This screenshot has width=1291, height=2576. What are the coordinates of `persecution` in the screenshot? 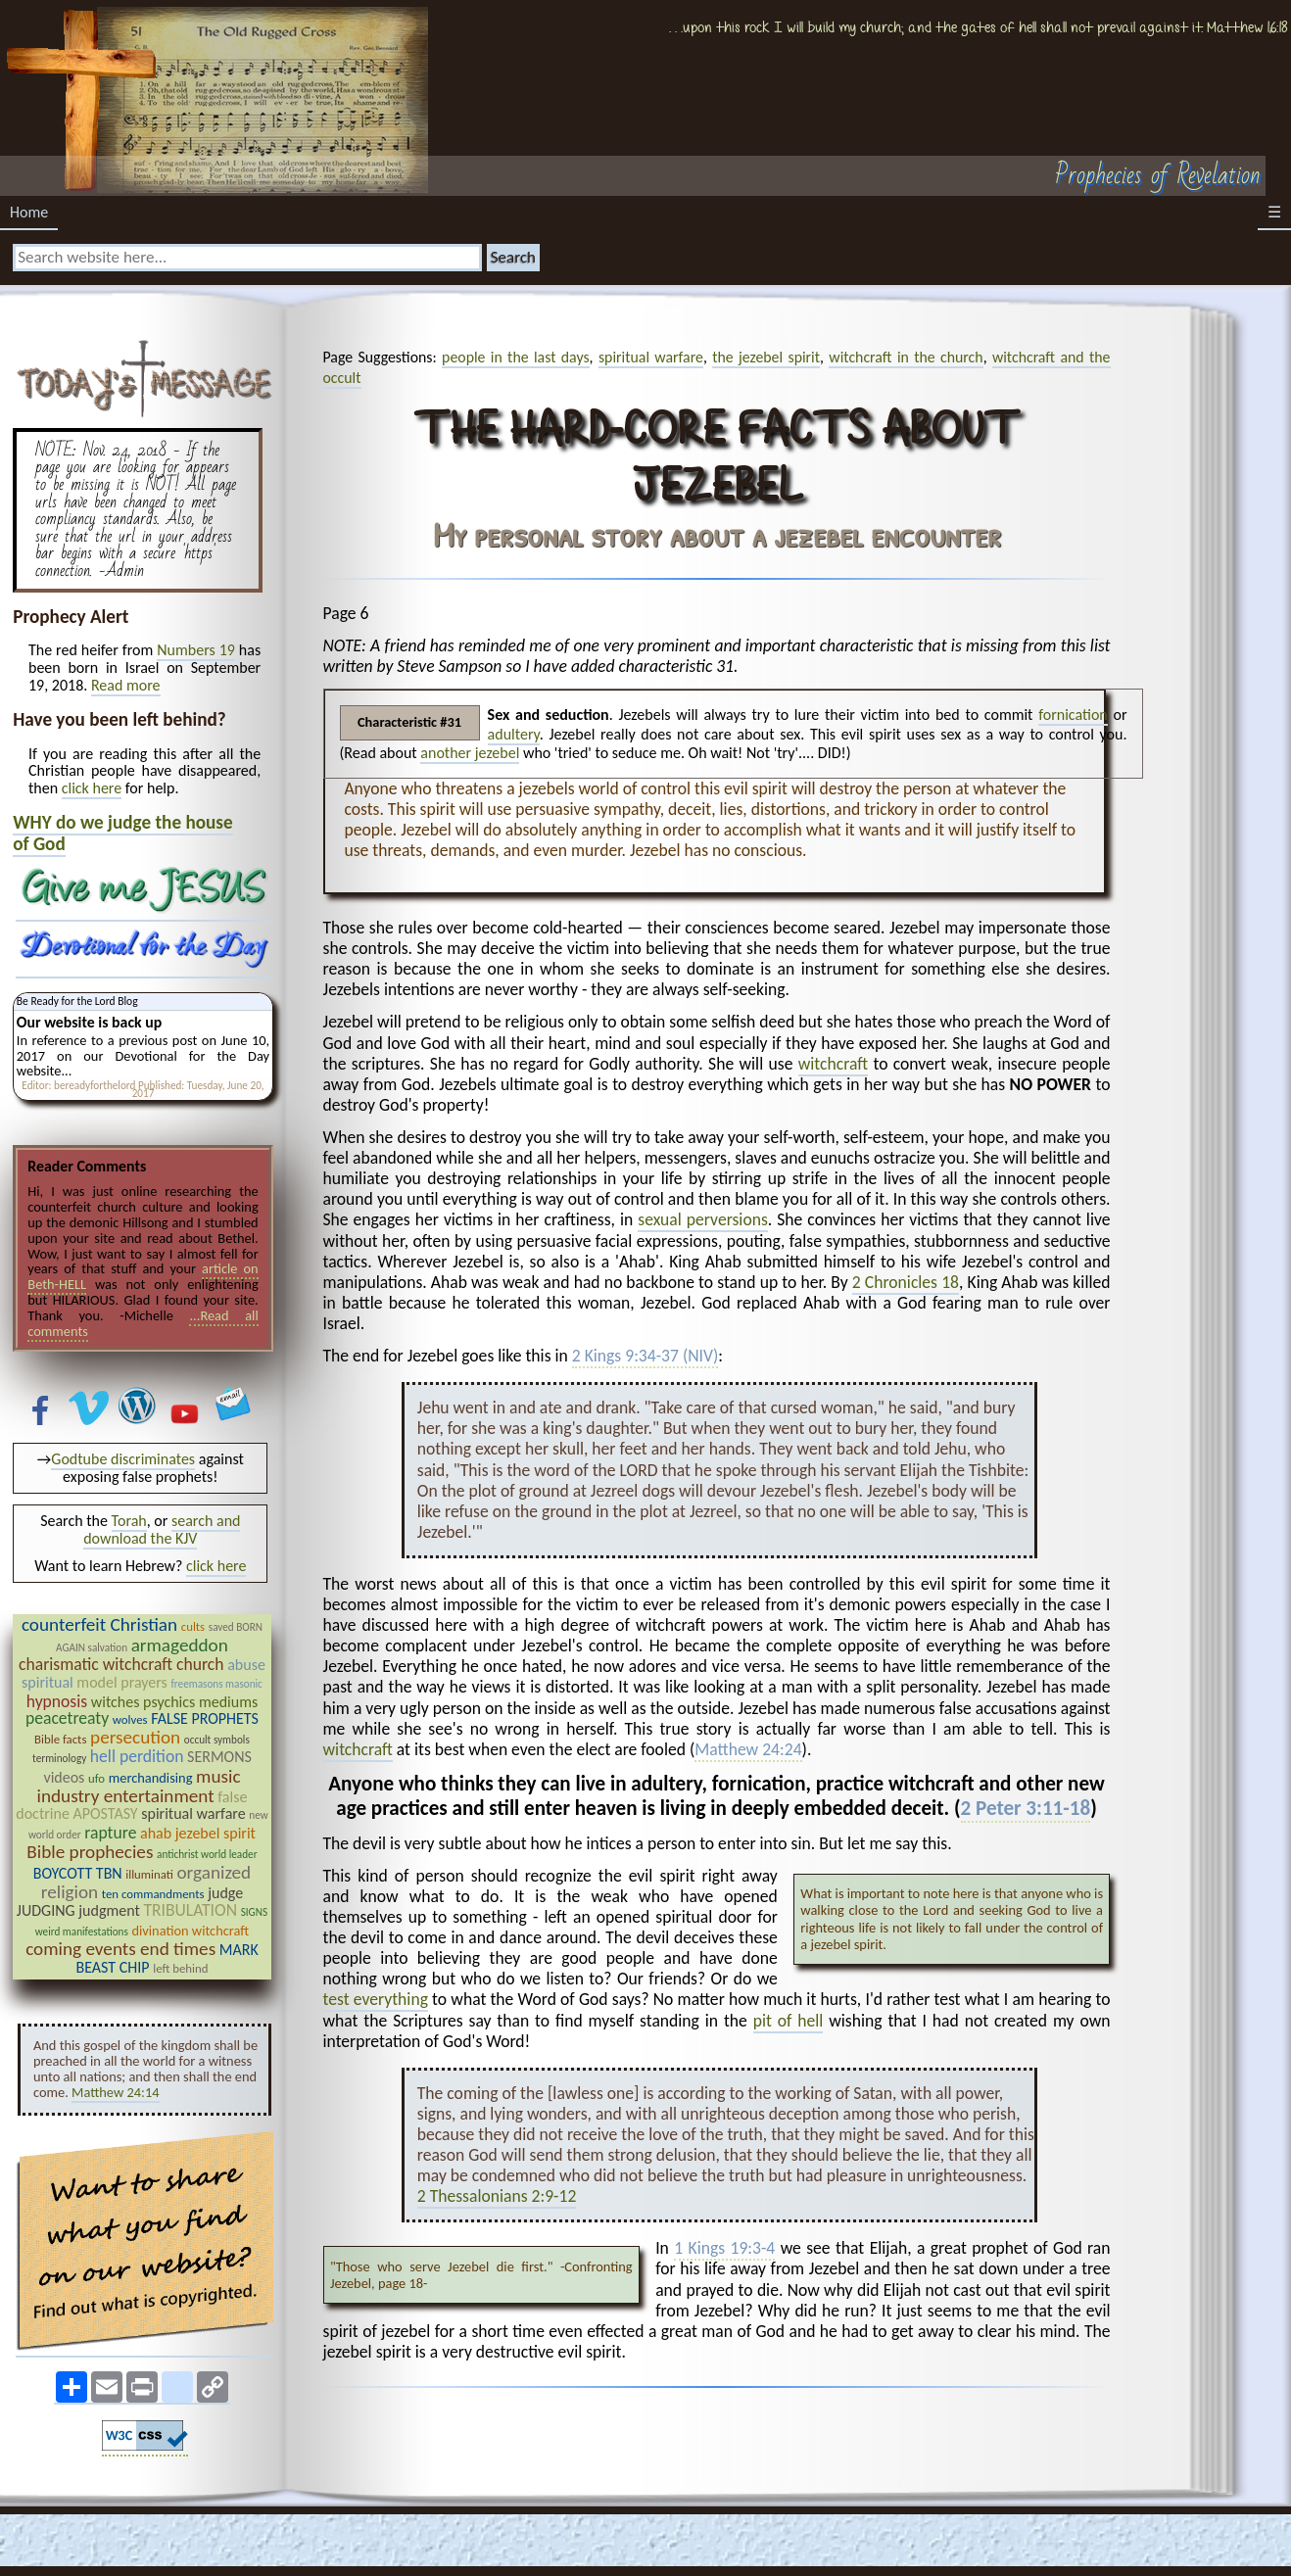 It's located at (135, 1737).